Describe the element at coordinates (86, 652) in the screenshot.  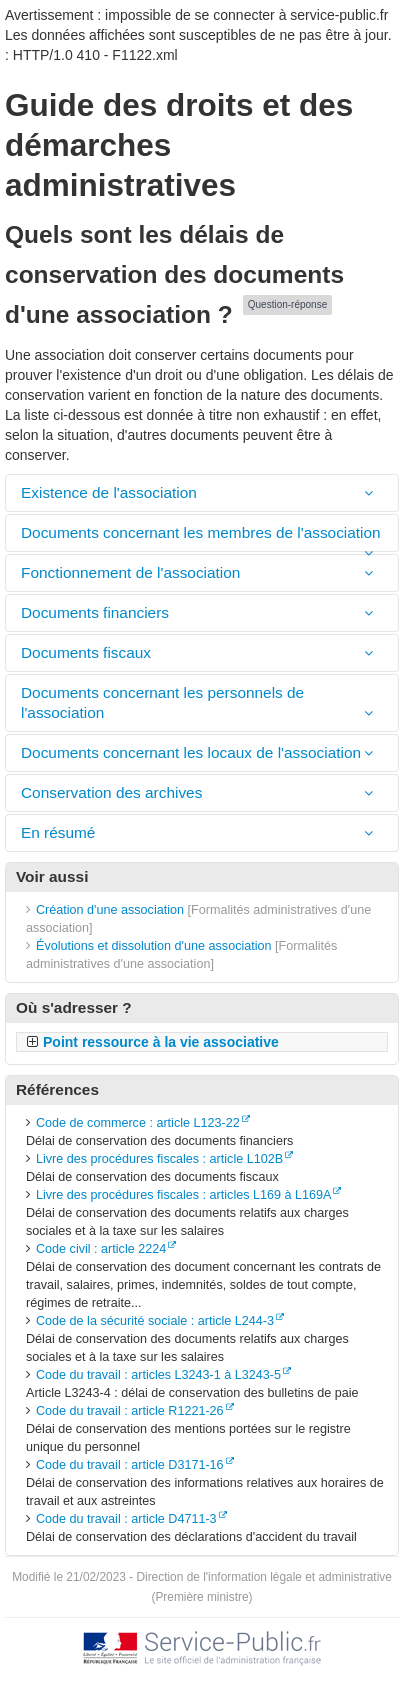
I see `Documents fiscaux` at that location.